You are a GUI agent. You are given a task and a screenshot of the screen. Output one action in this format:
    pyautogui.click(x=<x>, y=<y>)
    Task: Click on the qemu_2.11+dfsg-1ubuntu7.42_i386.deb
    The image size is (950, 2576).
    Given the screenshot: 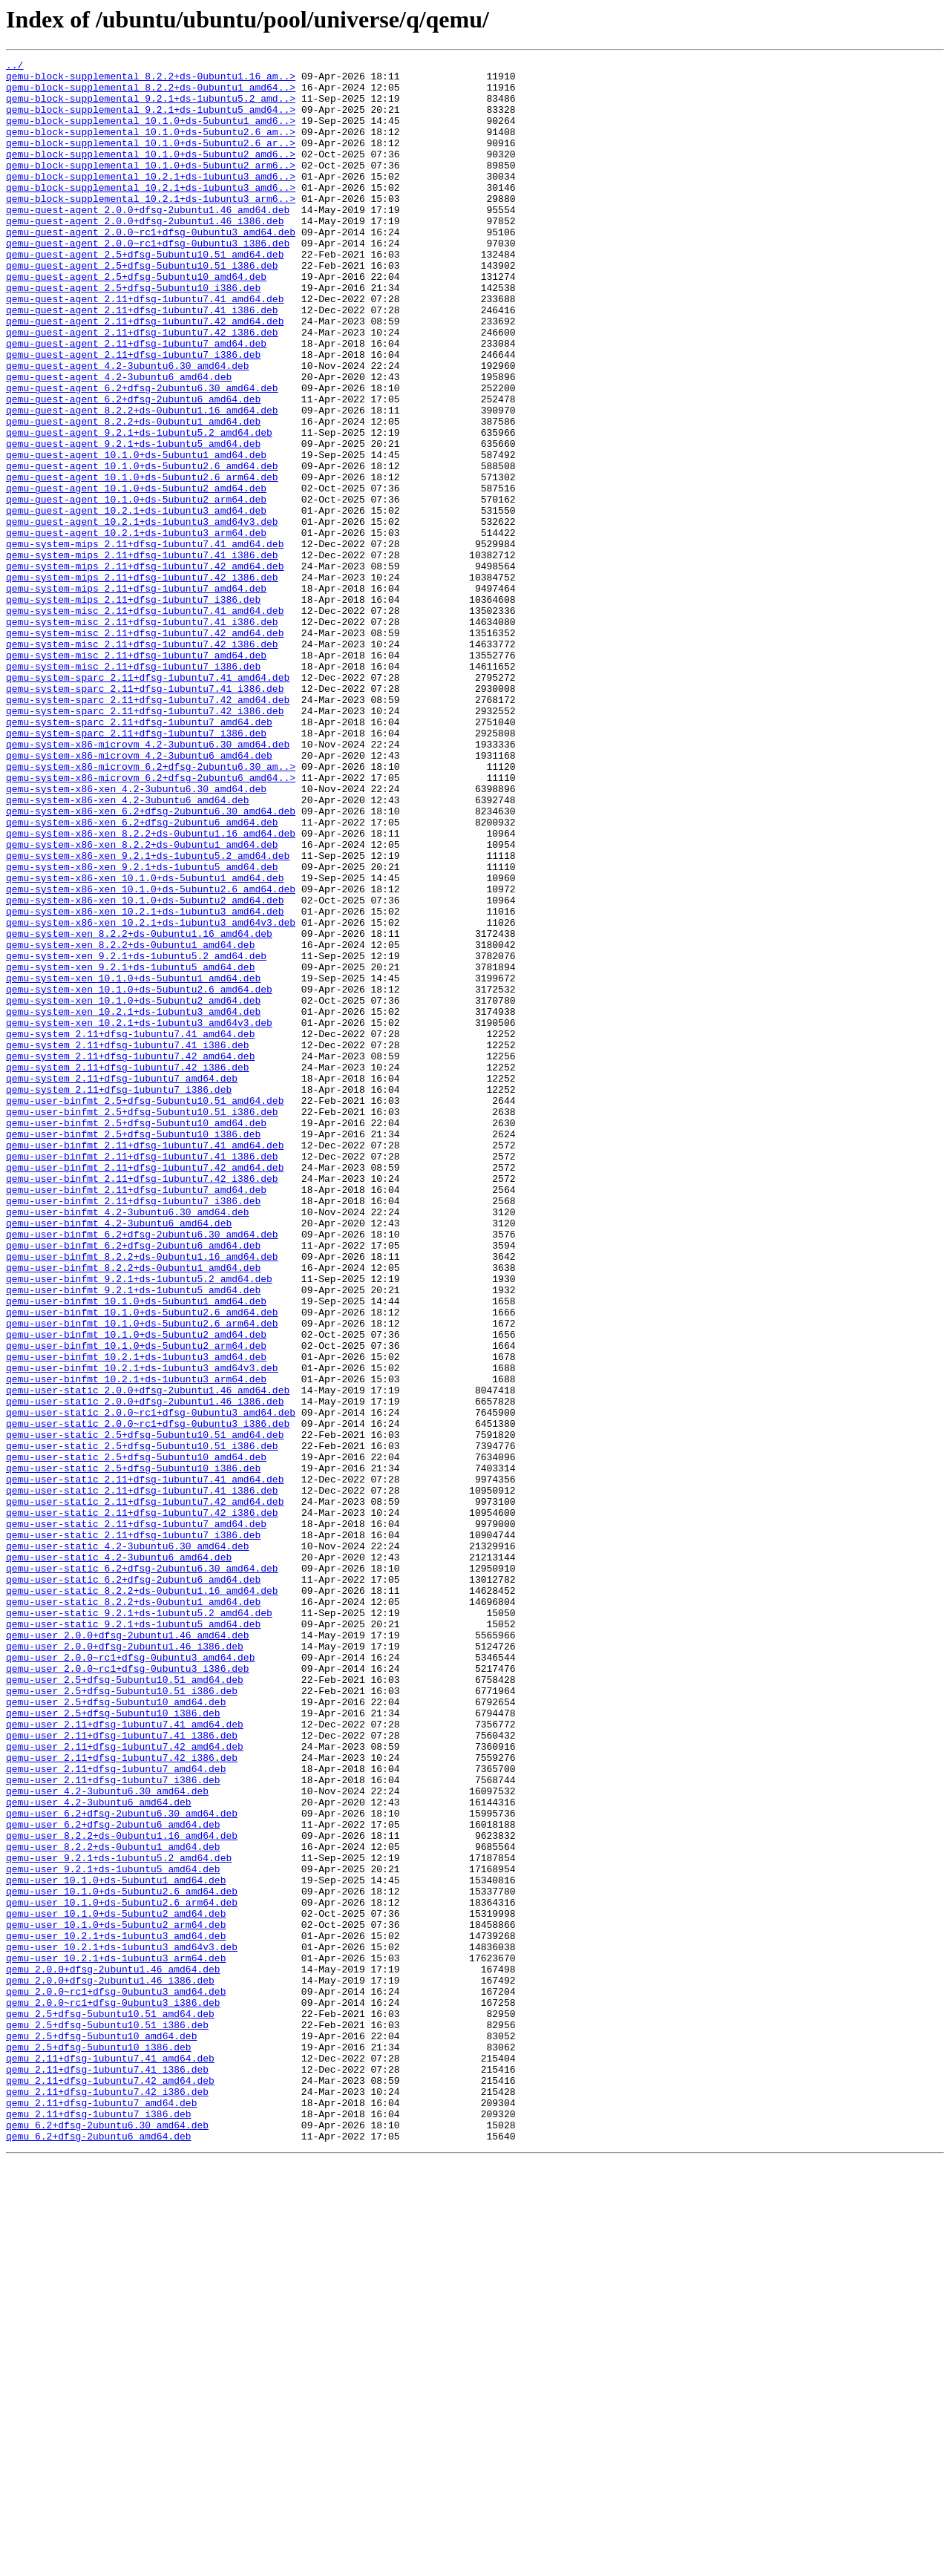 What is the action you would take?
    pyautogui.click(x=107, y=2498)
    